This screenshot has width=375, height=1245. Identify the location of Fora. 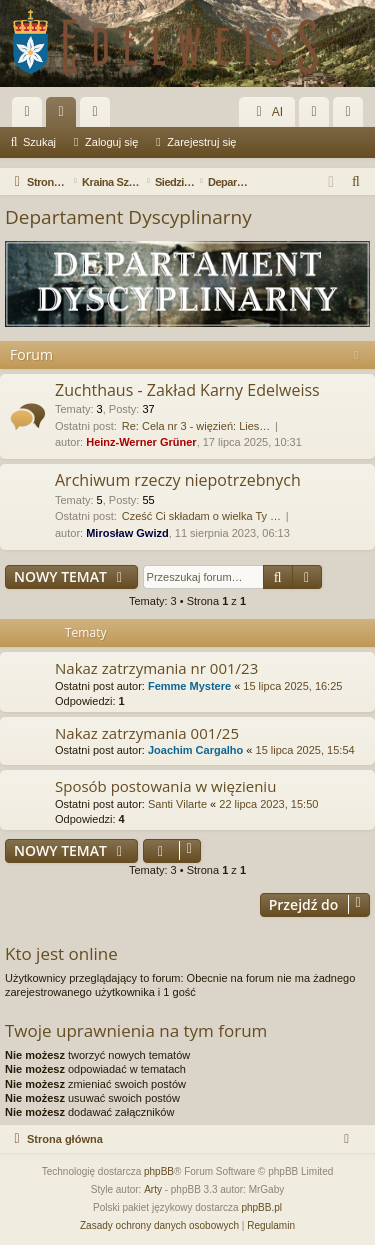
(65, 116).